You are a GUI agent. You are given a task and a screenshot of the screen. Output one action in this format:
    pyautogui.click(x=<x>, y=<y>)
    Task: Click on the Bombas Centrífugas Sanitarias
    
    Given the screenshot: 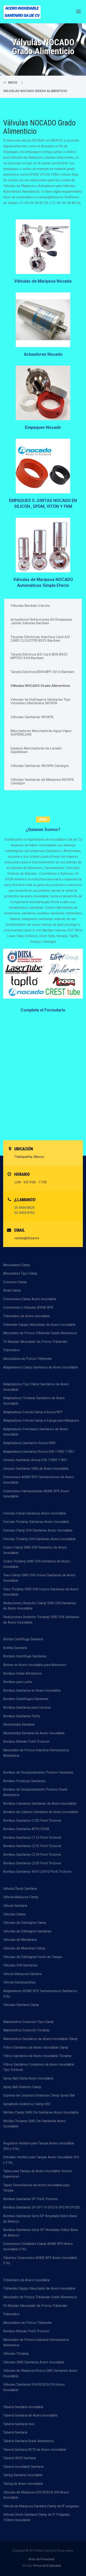 What is the action you would take?
    pyautogui.click(x=25, y=1699)
    